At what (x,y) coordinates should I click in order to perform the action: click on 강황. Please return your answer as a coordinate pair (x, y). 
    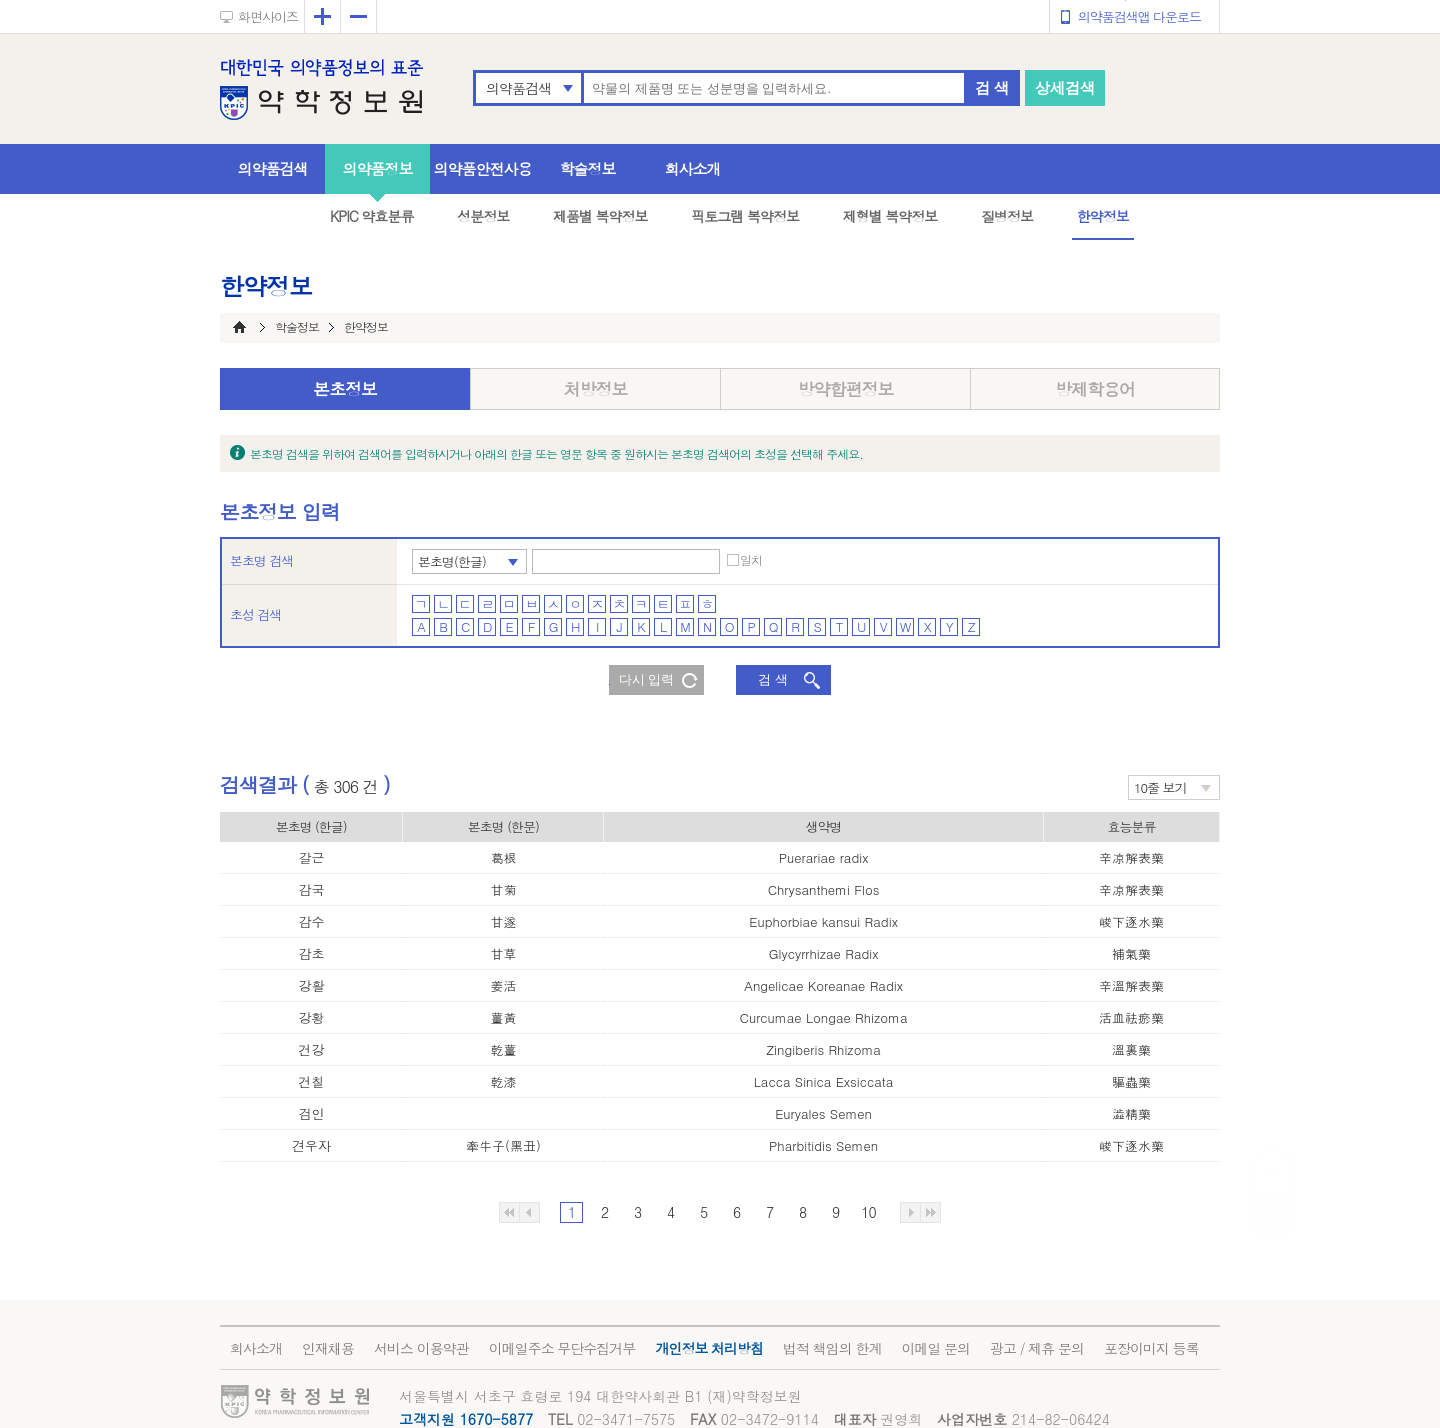
    Looking at the image, I should click on (311, 1017).